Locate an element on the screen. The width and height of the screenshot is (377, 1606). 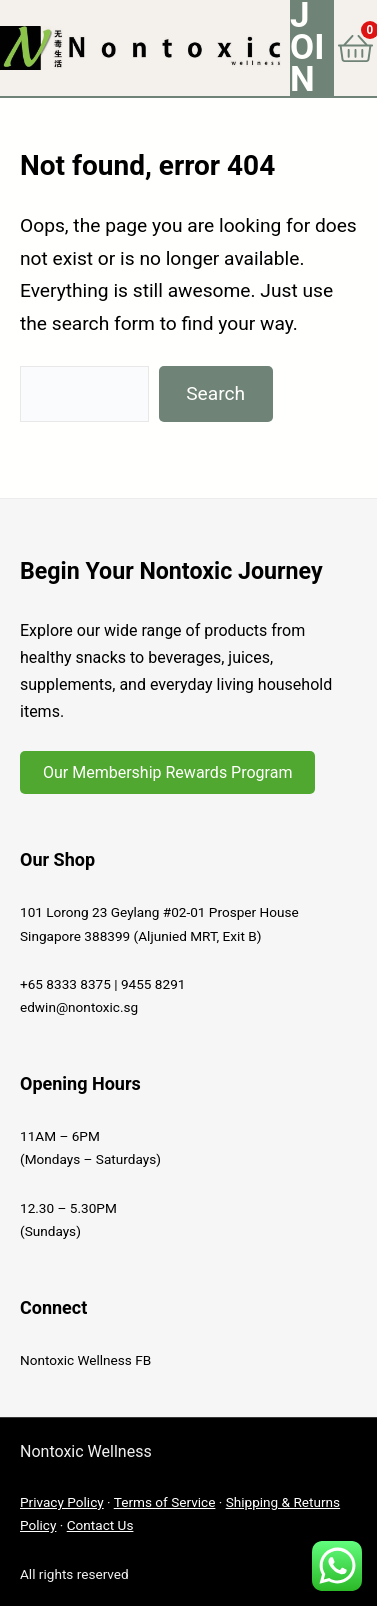
Contact Us is located at coordinates (100, 1525).